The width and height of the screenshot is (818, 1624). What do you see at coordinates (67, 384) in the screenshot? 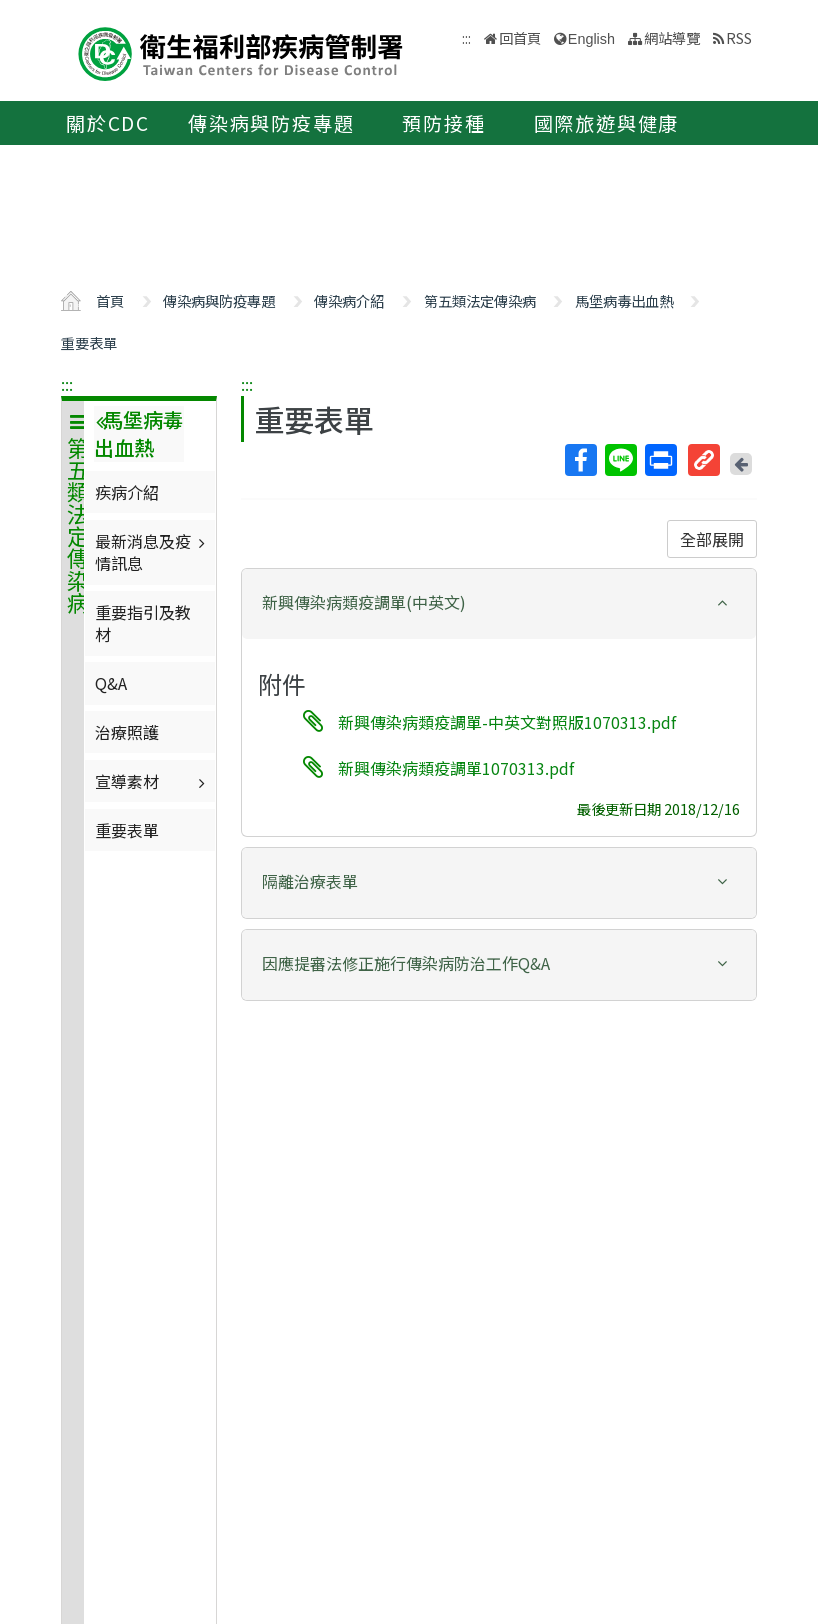
I see `:::` at bounding box center [67, 384].